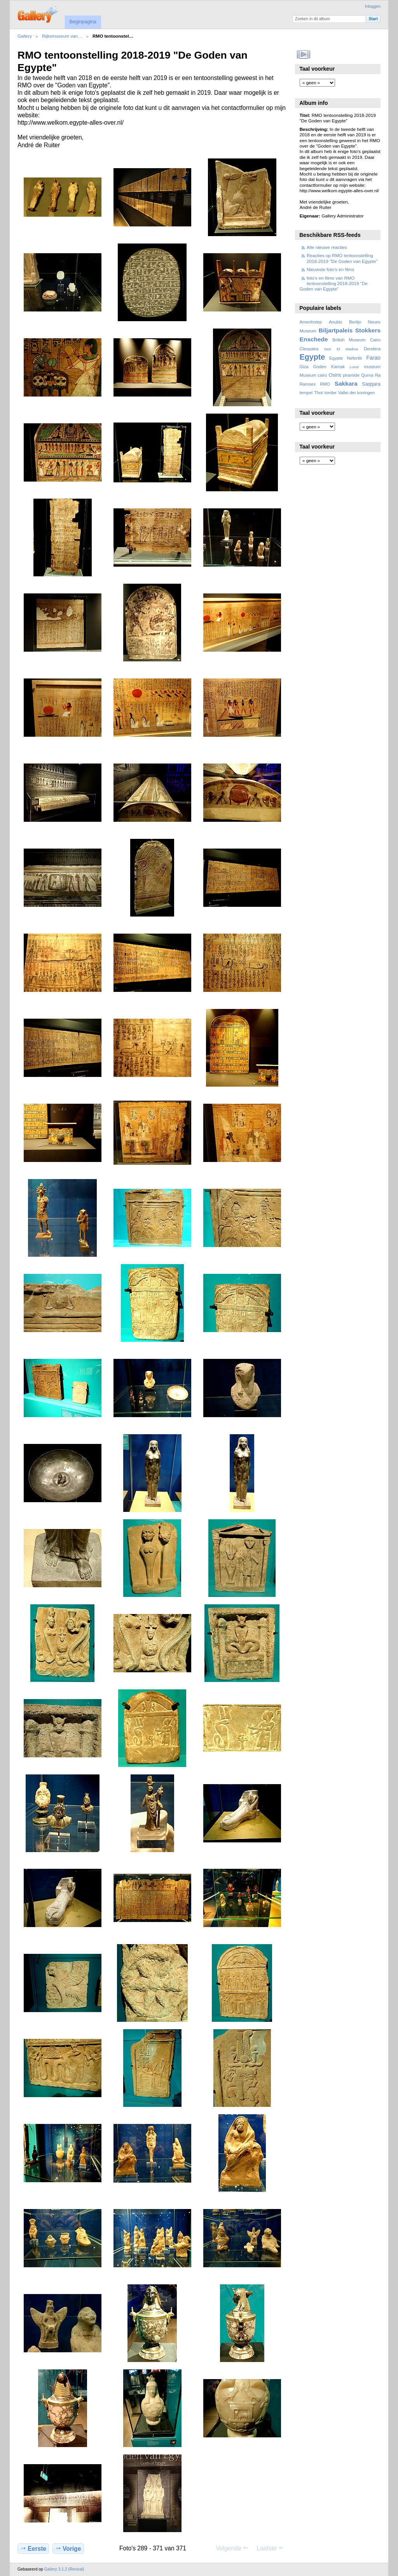  What do you see at coordinates (356, 392) in the screenshot?
I see `Vallei der koningen` at bounding box center [356, 392].